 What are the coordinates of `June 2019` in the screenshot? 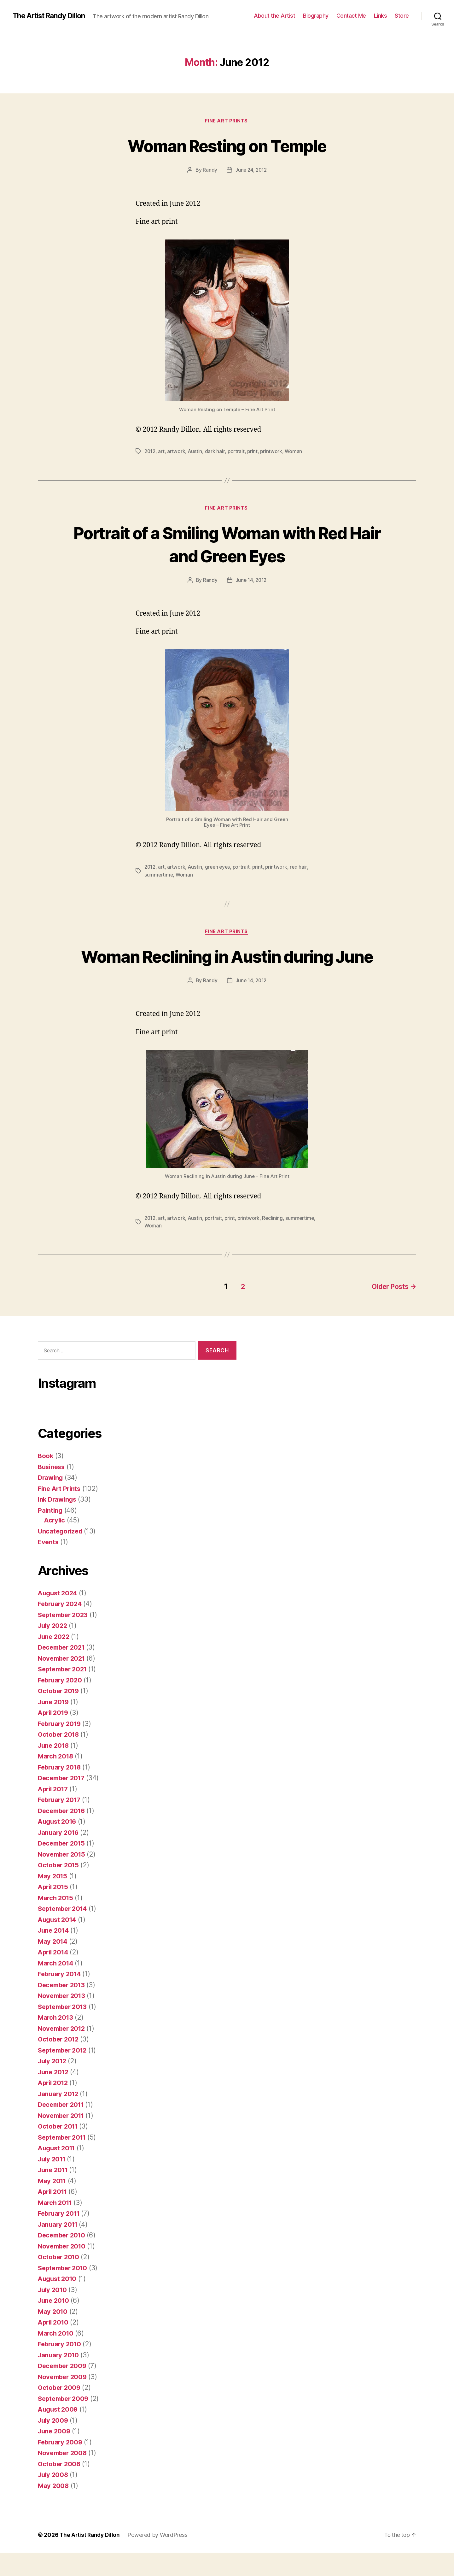 It's located at (54, 1725).